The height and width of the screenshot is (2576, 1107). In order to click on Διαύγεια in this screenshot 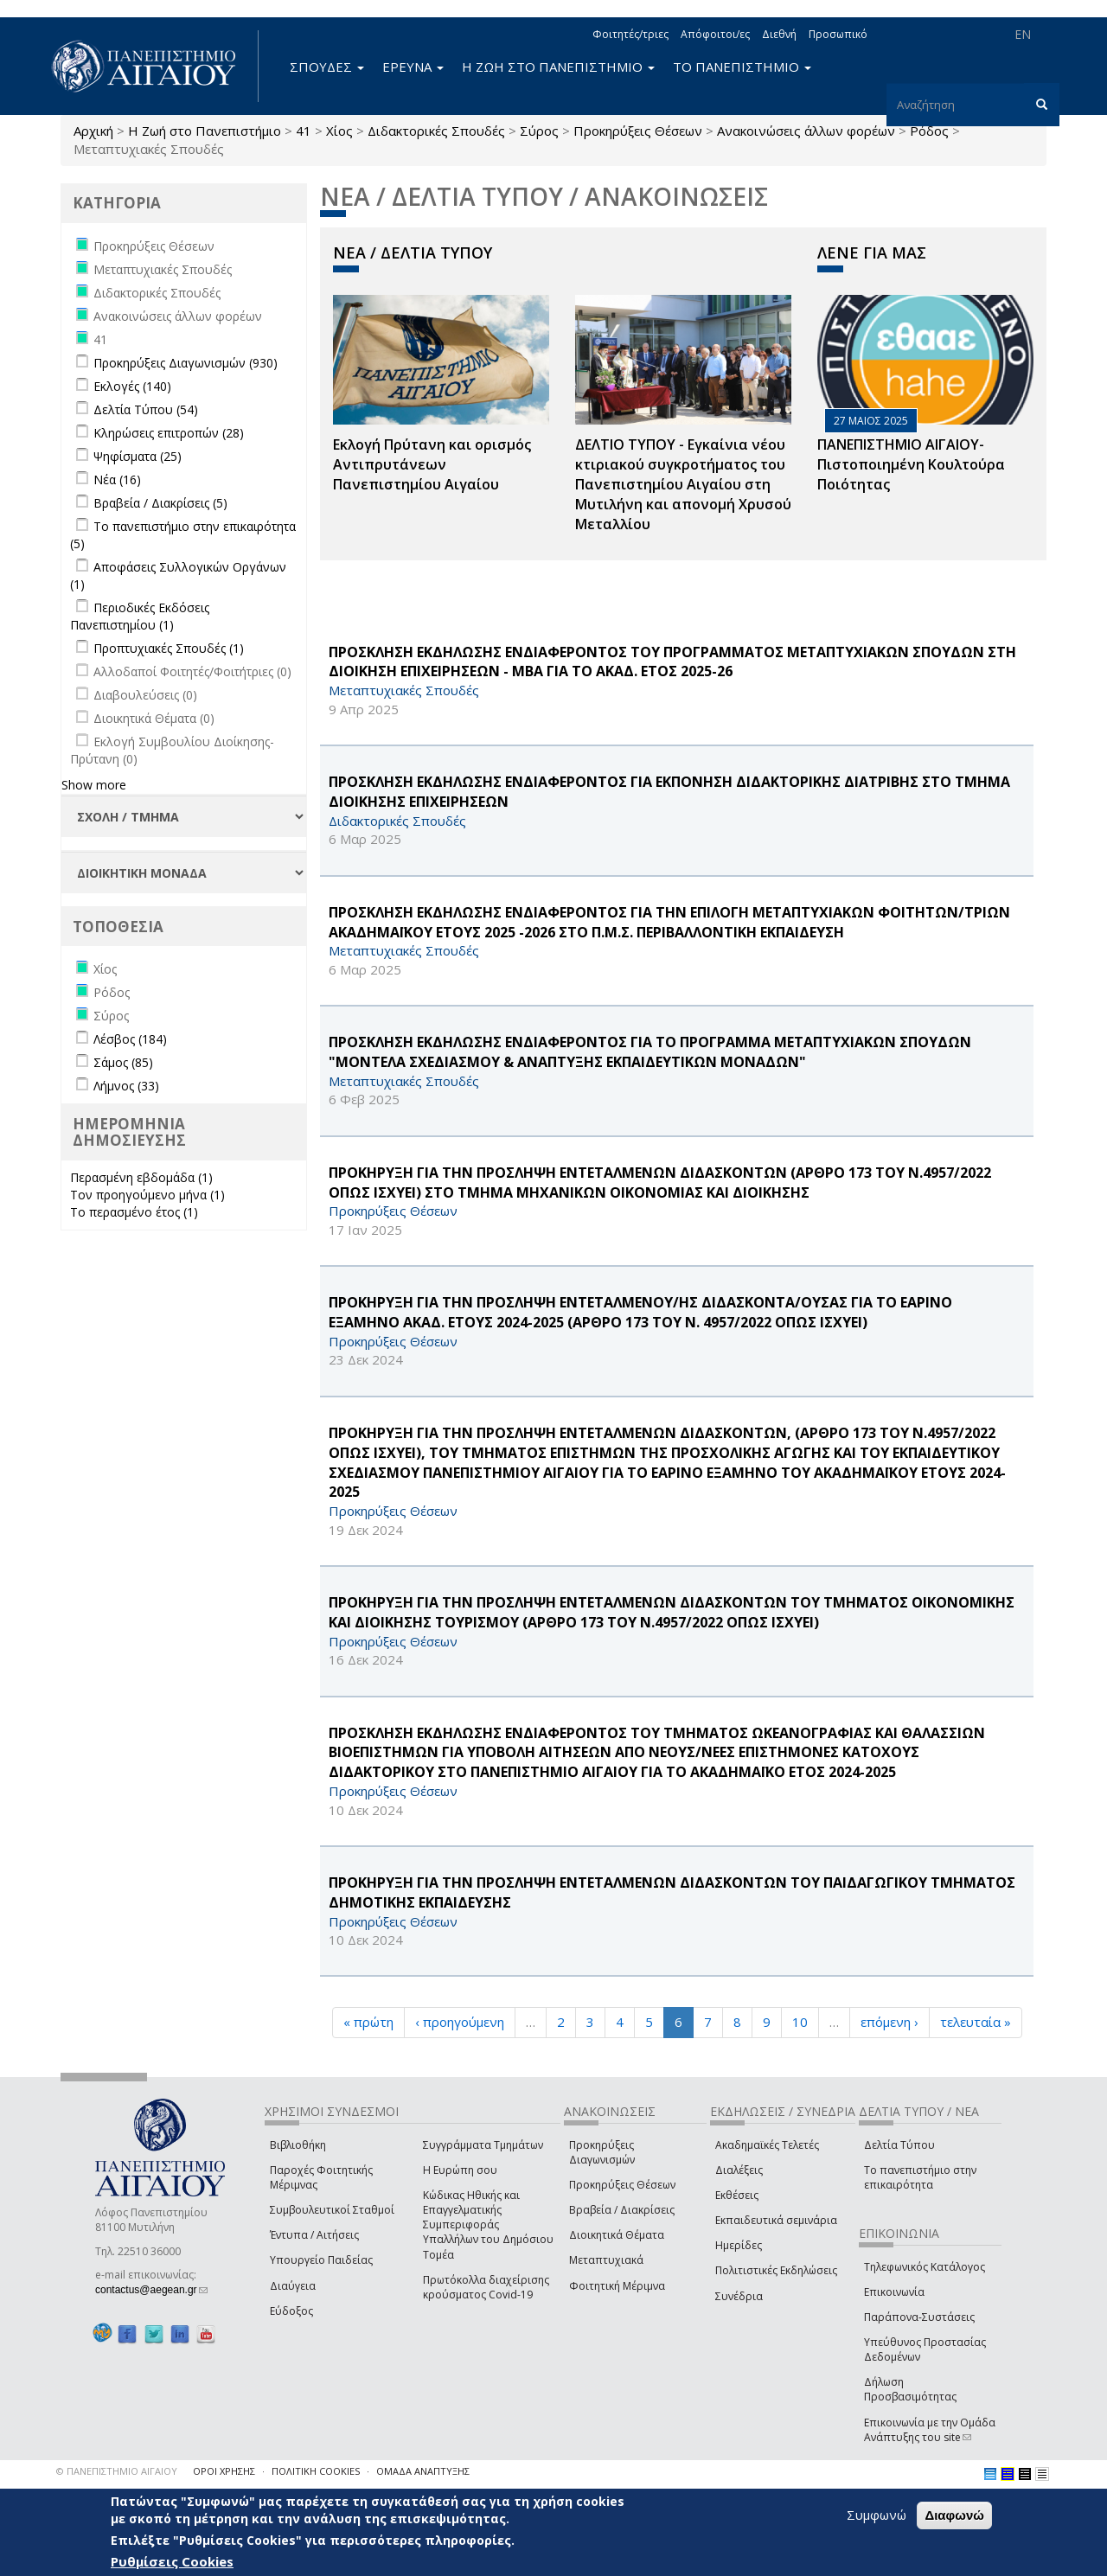, I will do `click(293, 2286)`.